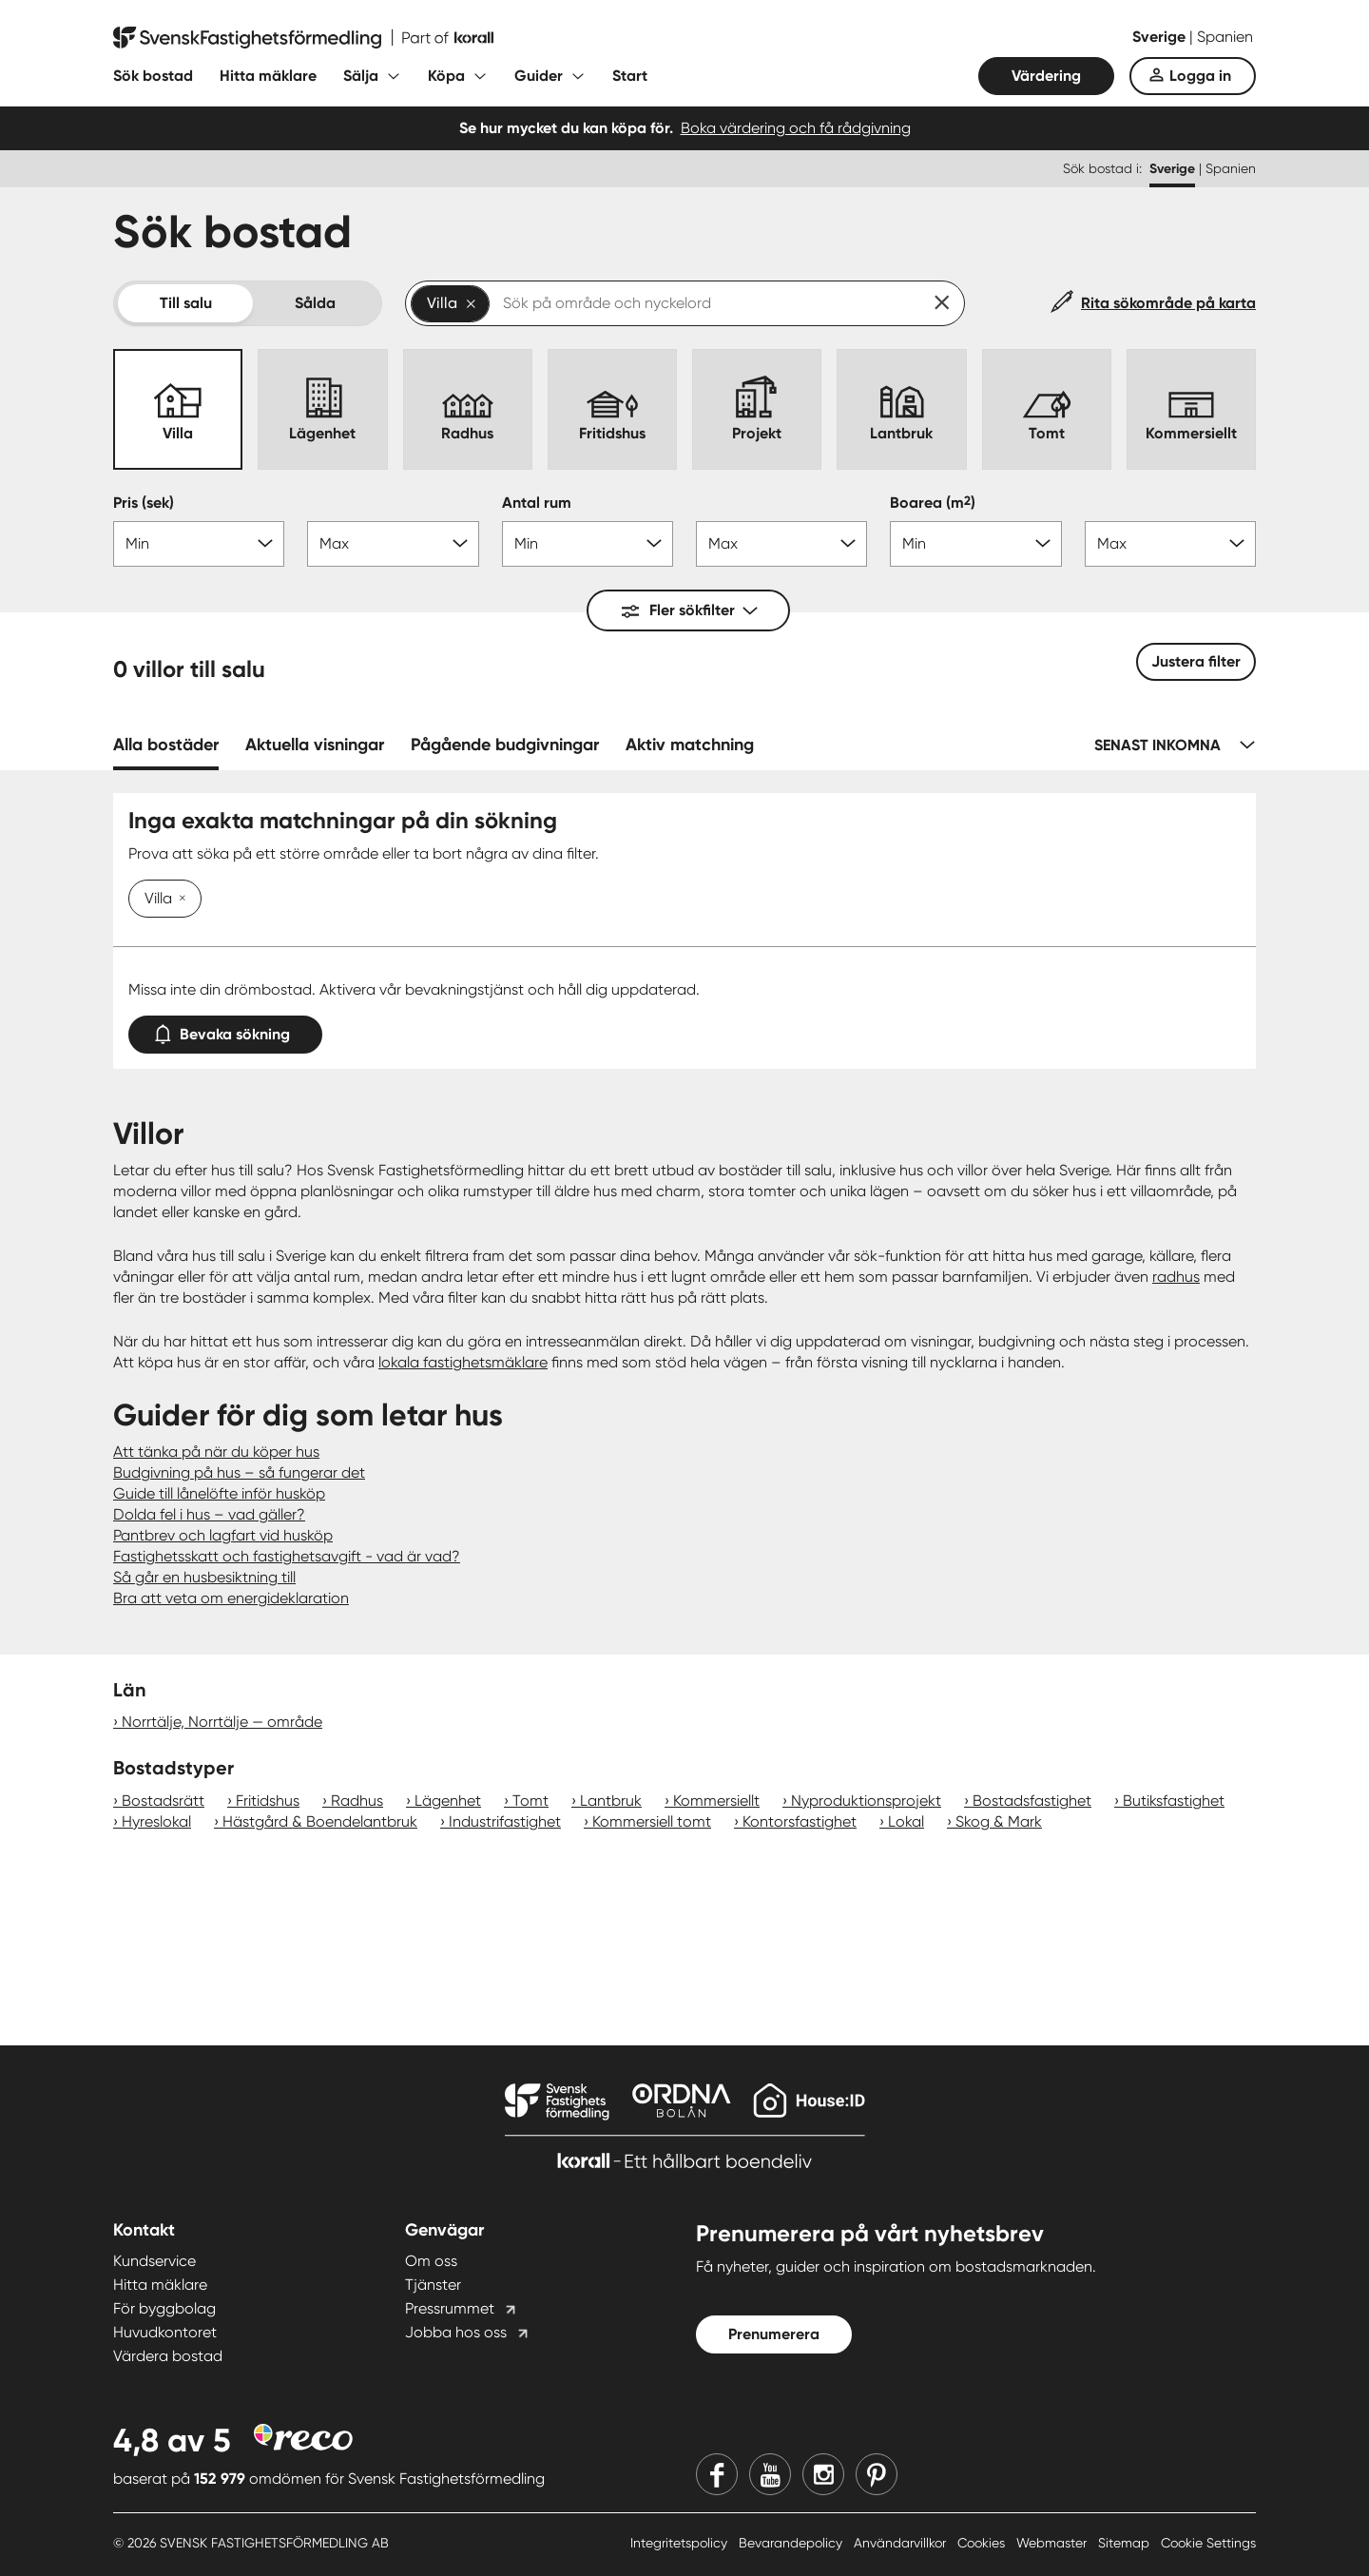 This screenshot has height=2576, width=1369. I want to click on Kontorsfastighet, so click(799, 1821).